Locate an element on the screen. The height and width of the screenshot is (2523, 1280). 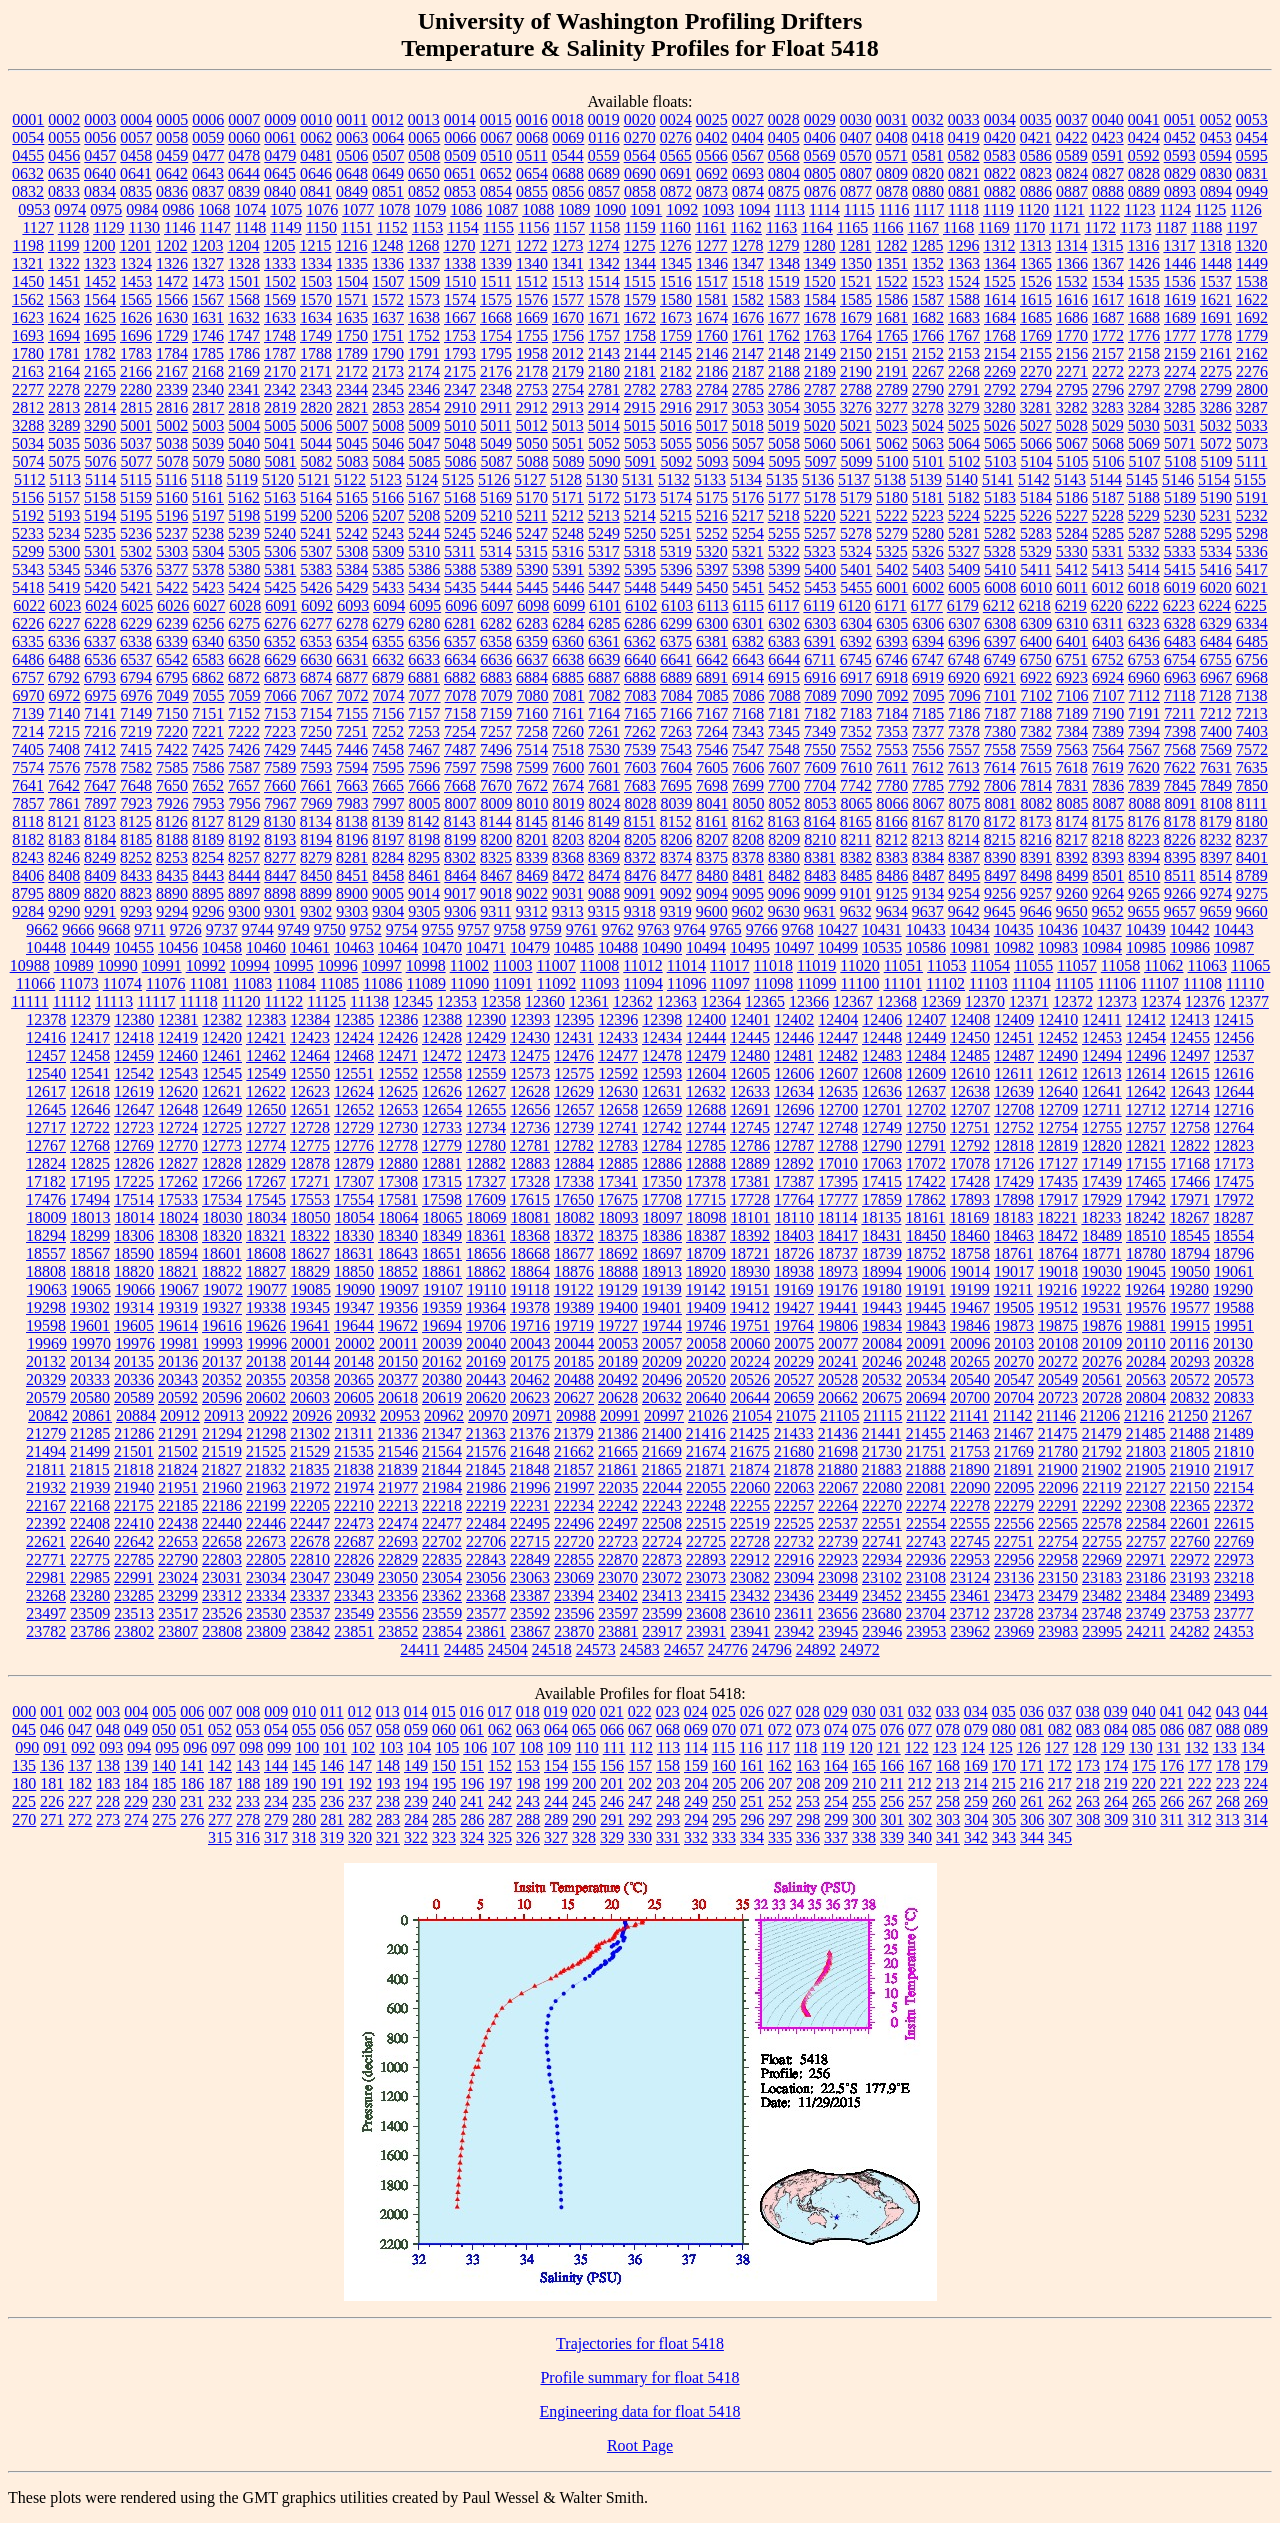
111 is located at coordinates (614, 1747).